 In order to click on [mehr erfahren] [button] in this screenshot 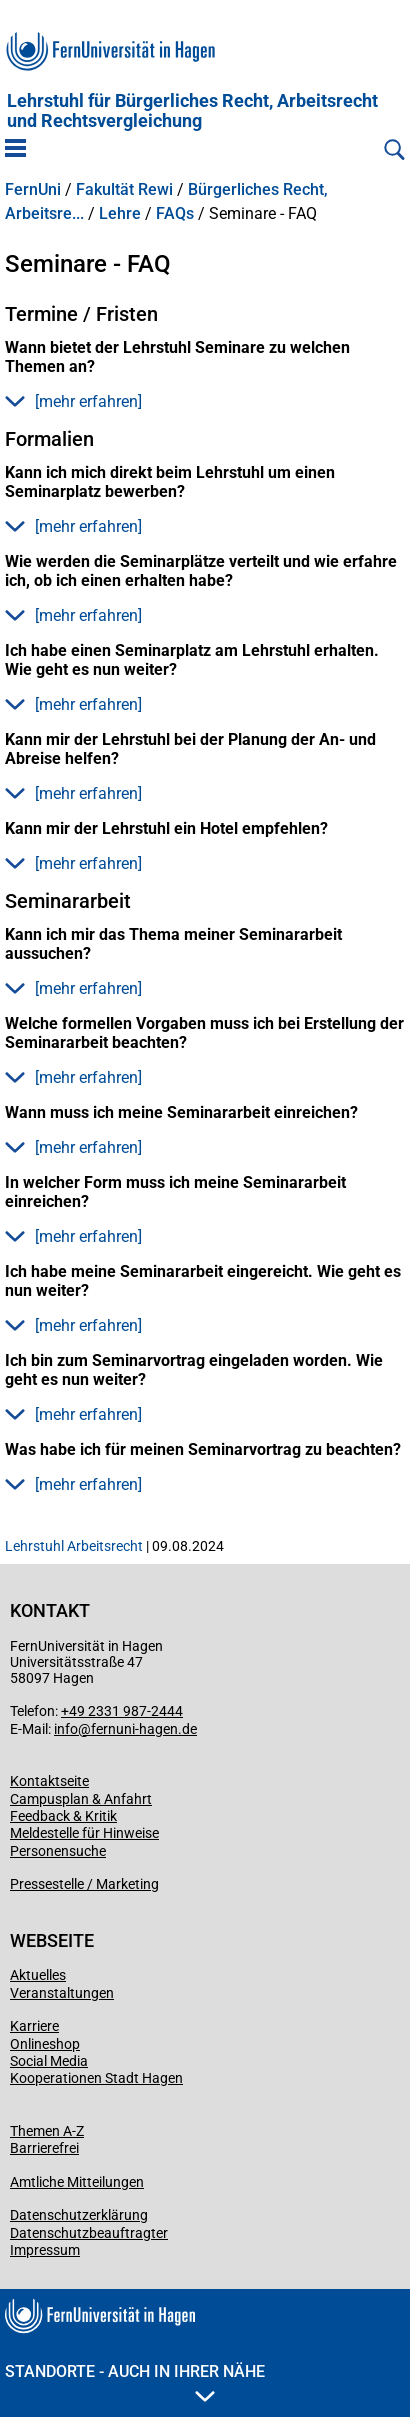, I will do `click(73, 401)`.